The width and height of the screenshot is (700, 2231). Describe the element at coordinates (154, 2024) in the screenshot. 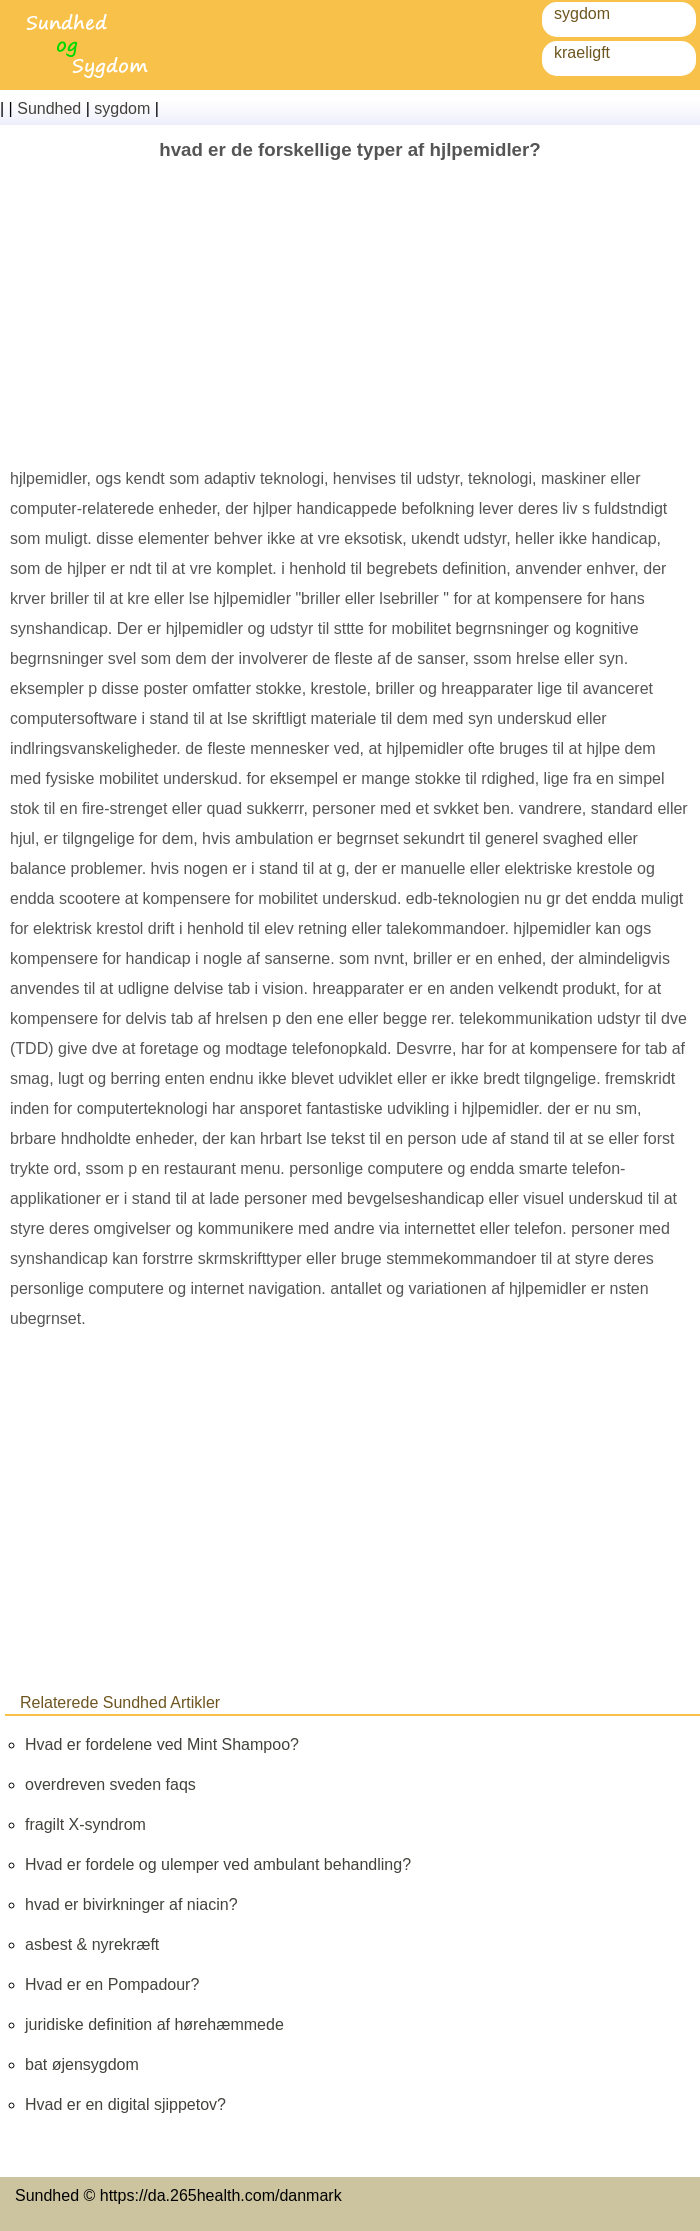

I see `juridiske definition af hørehæmmede` at that location.